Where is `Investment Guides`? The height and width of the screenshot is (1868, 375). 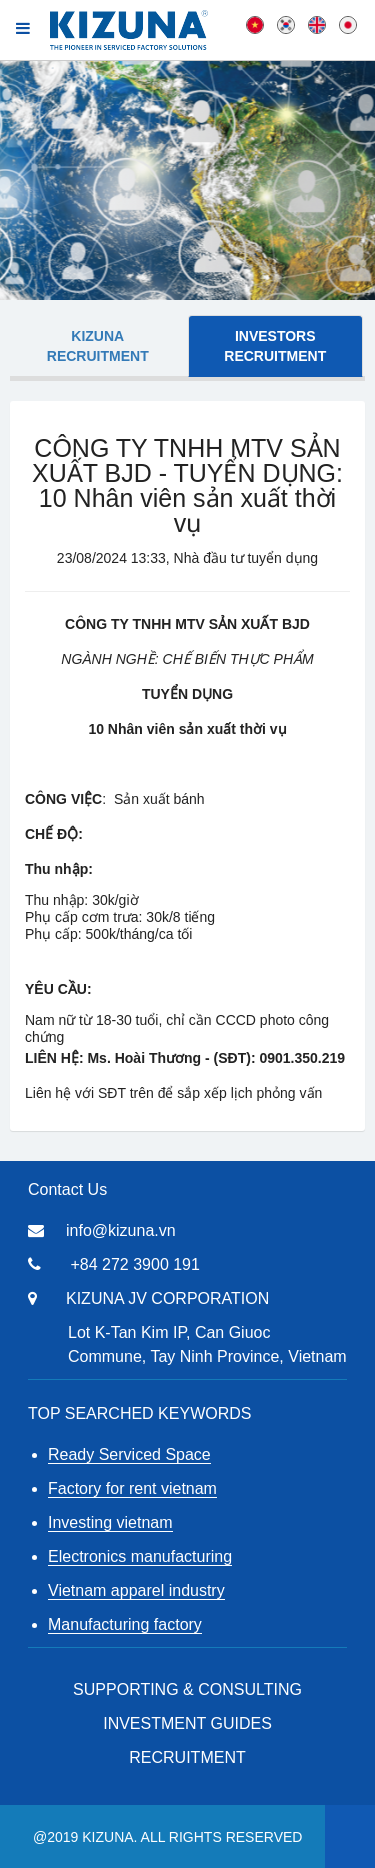 Investment Guides is located at coordinates (187, 1723).